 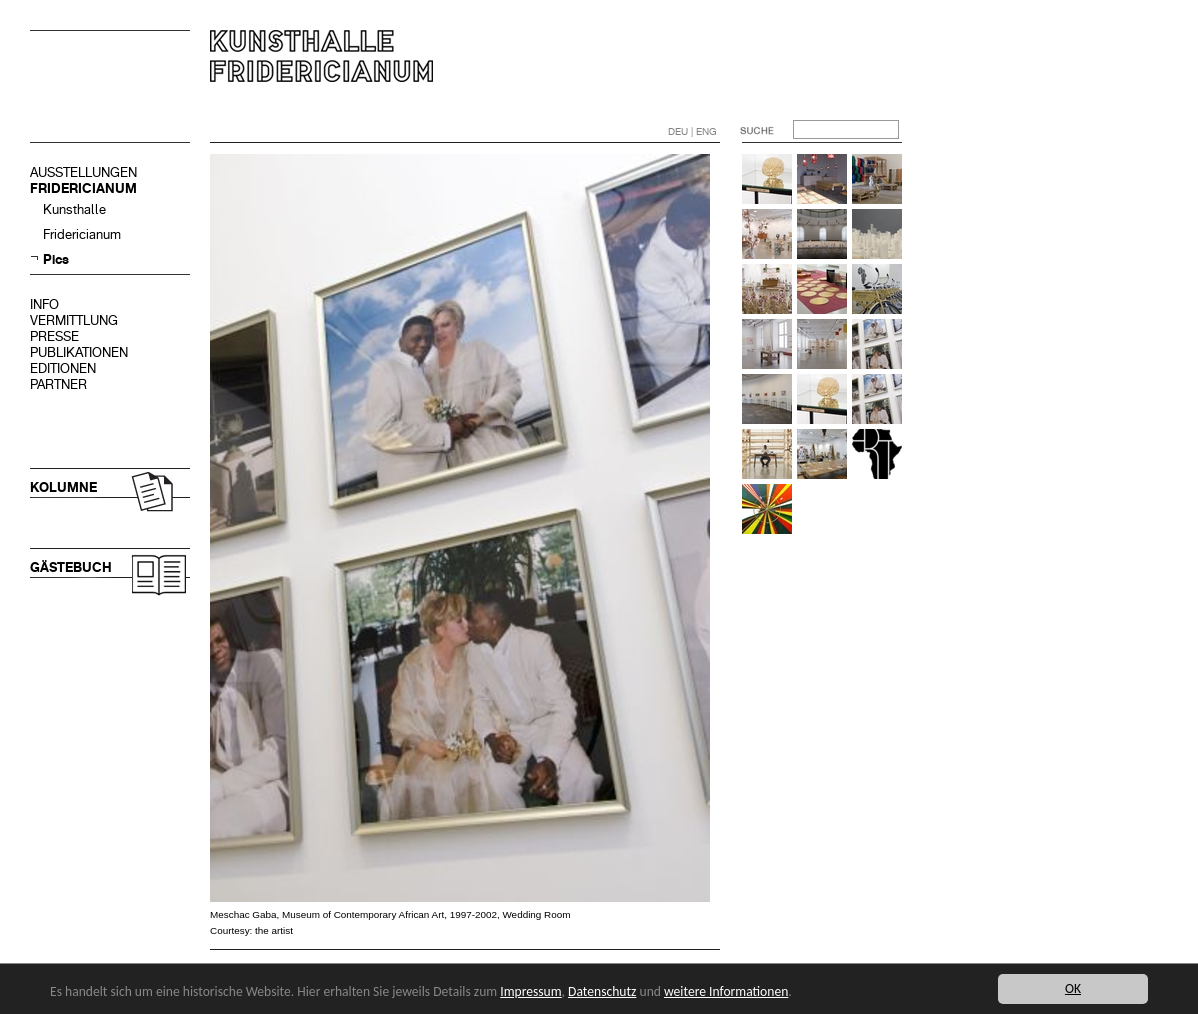 I want to click on Impressum, so click(x=530, y=991).